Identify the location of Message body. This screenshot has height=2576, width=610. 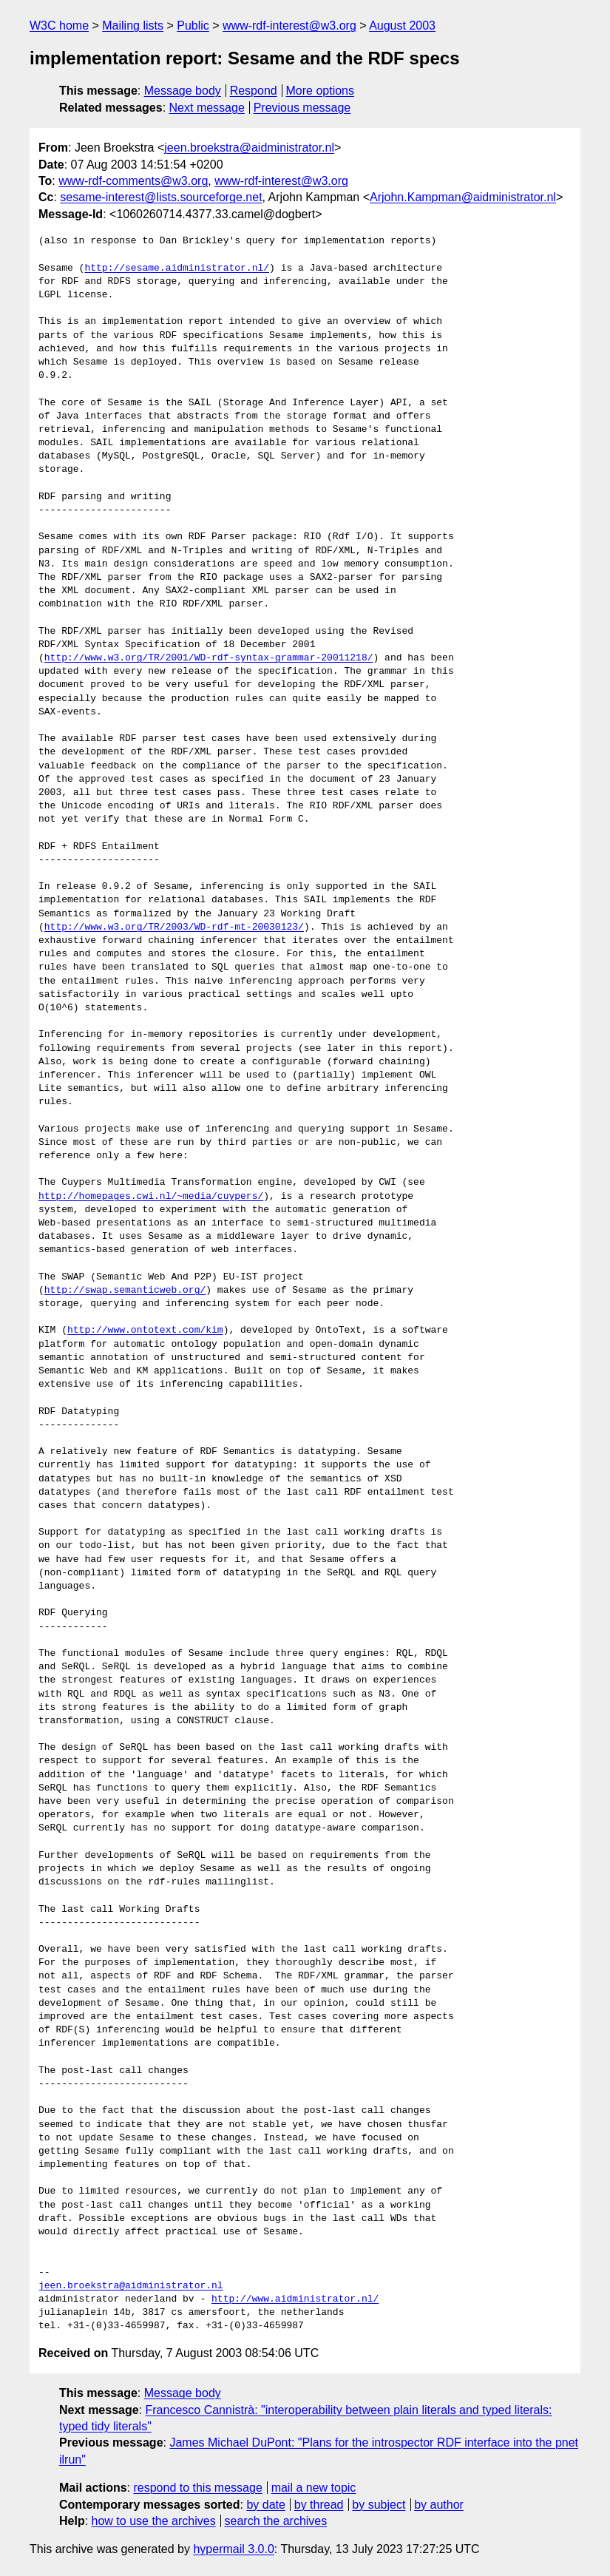
(182, 90).